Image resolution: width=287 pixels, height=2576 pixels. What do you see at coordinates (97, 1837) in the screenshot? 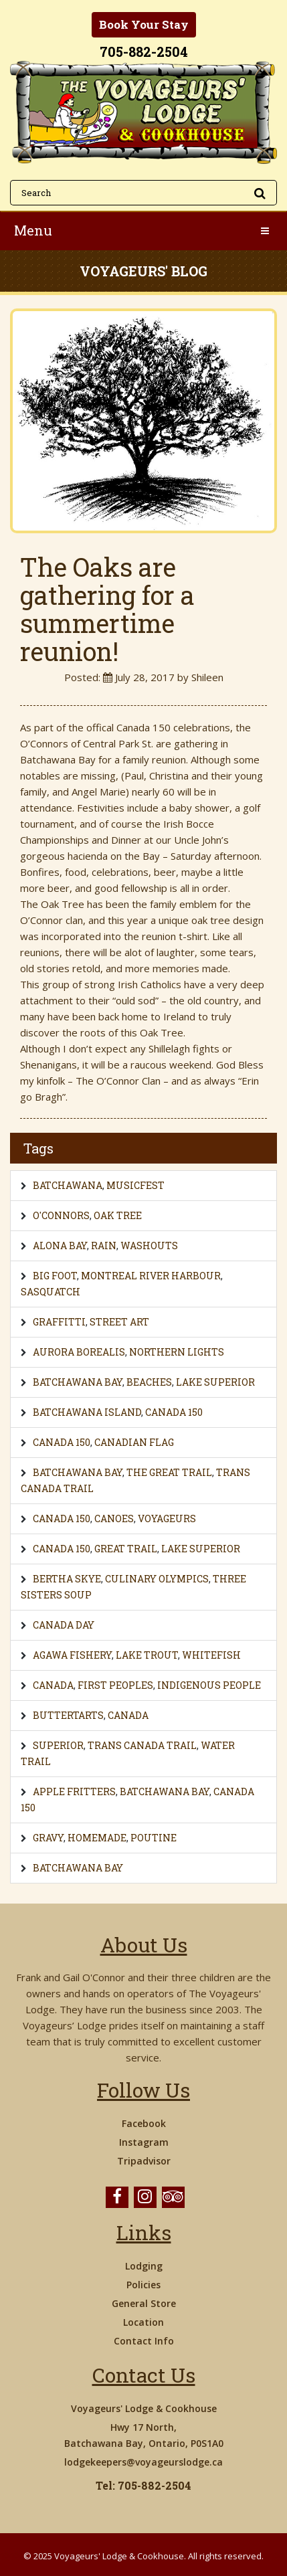
I see `homemade` at bounding box center [97, 1837].